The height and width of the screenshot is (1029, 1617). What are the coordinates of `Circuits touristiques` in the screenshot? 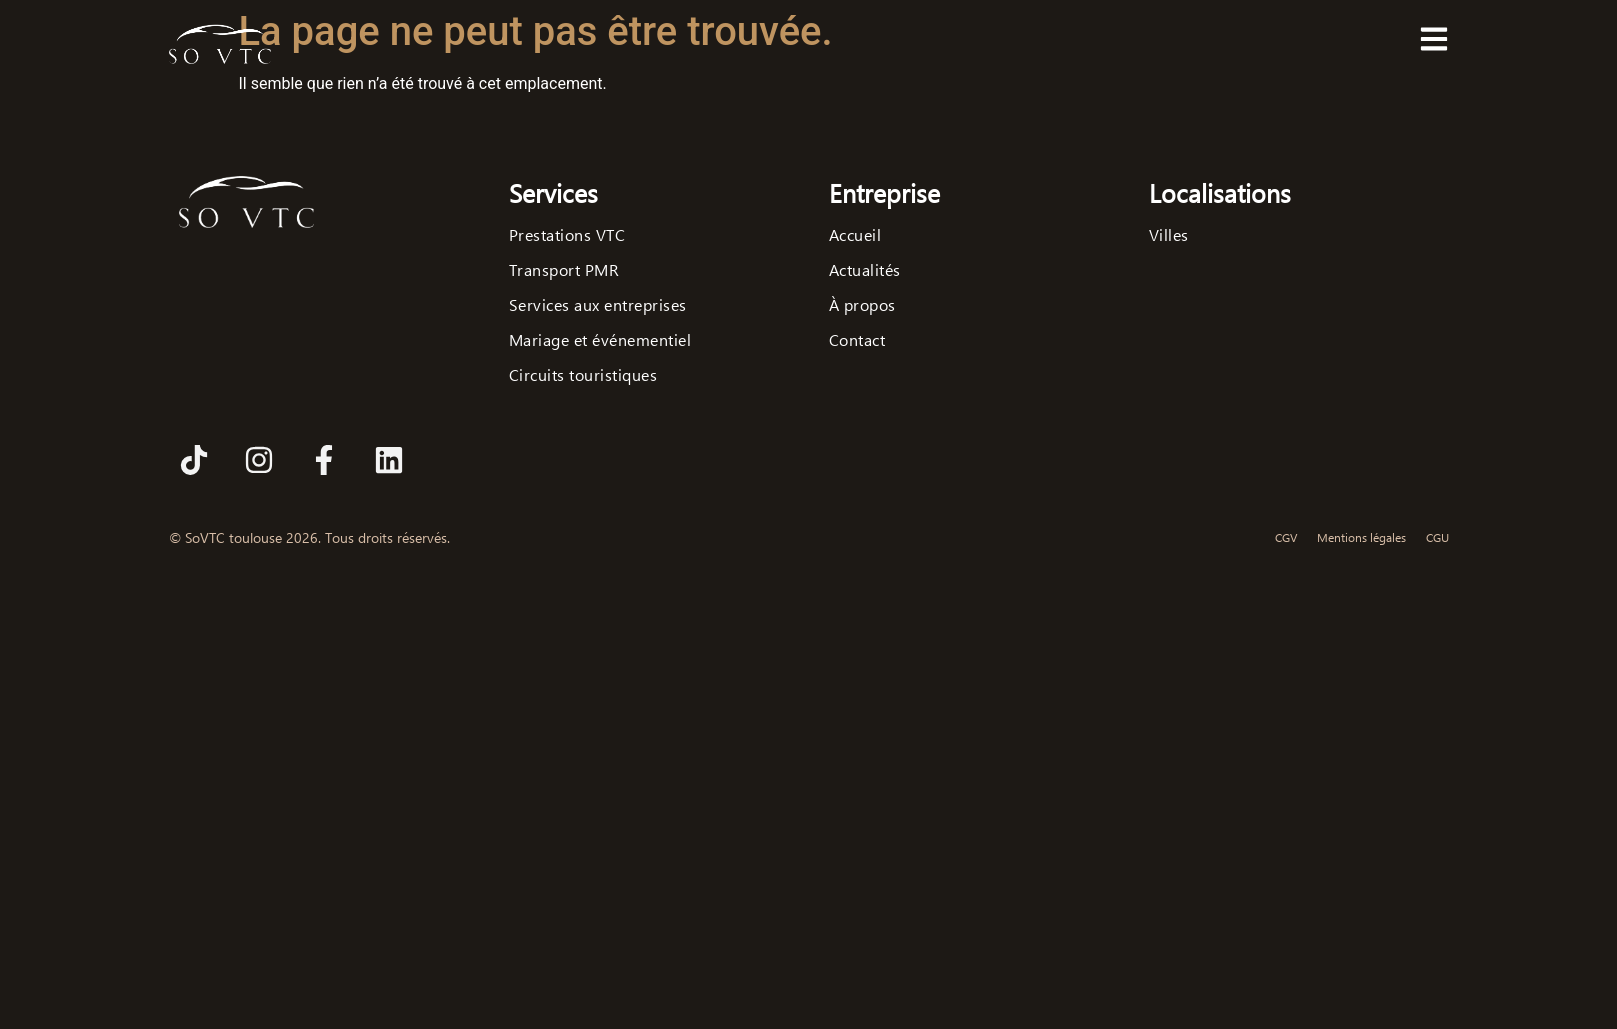 It's located at (583, 375).